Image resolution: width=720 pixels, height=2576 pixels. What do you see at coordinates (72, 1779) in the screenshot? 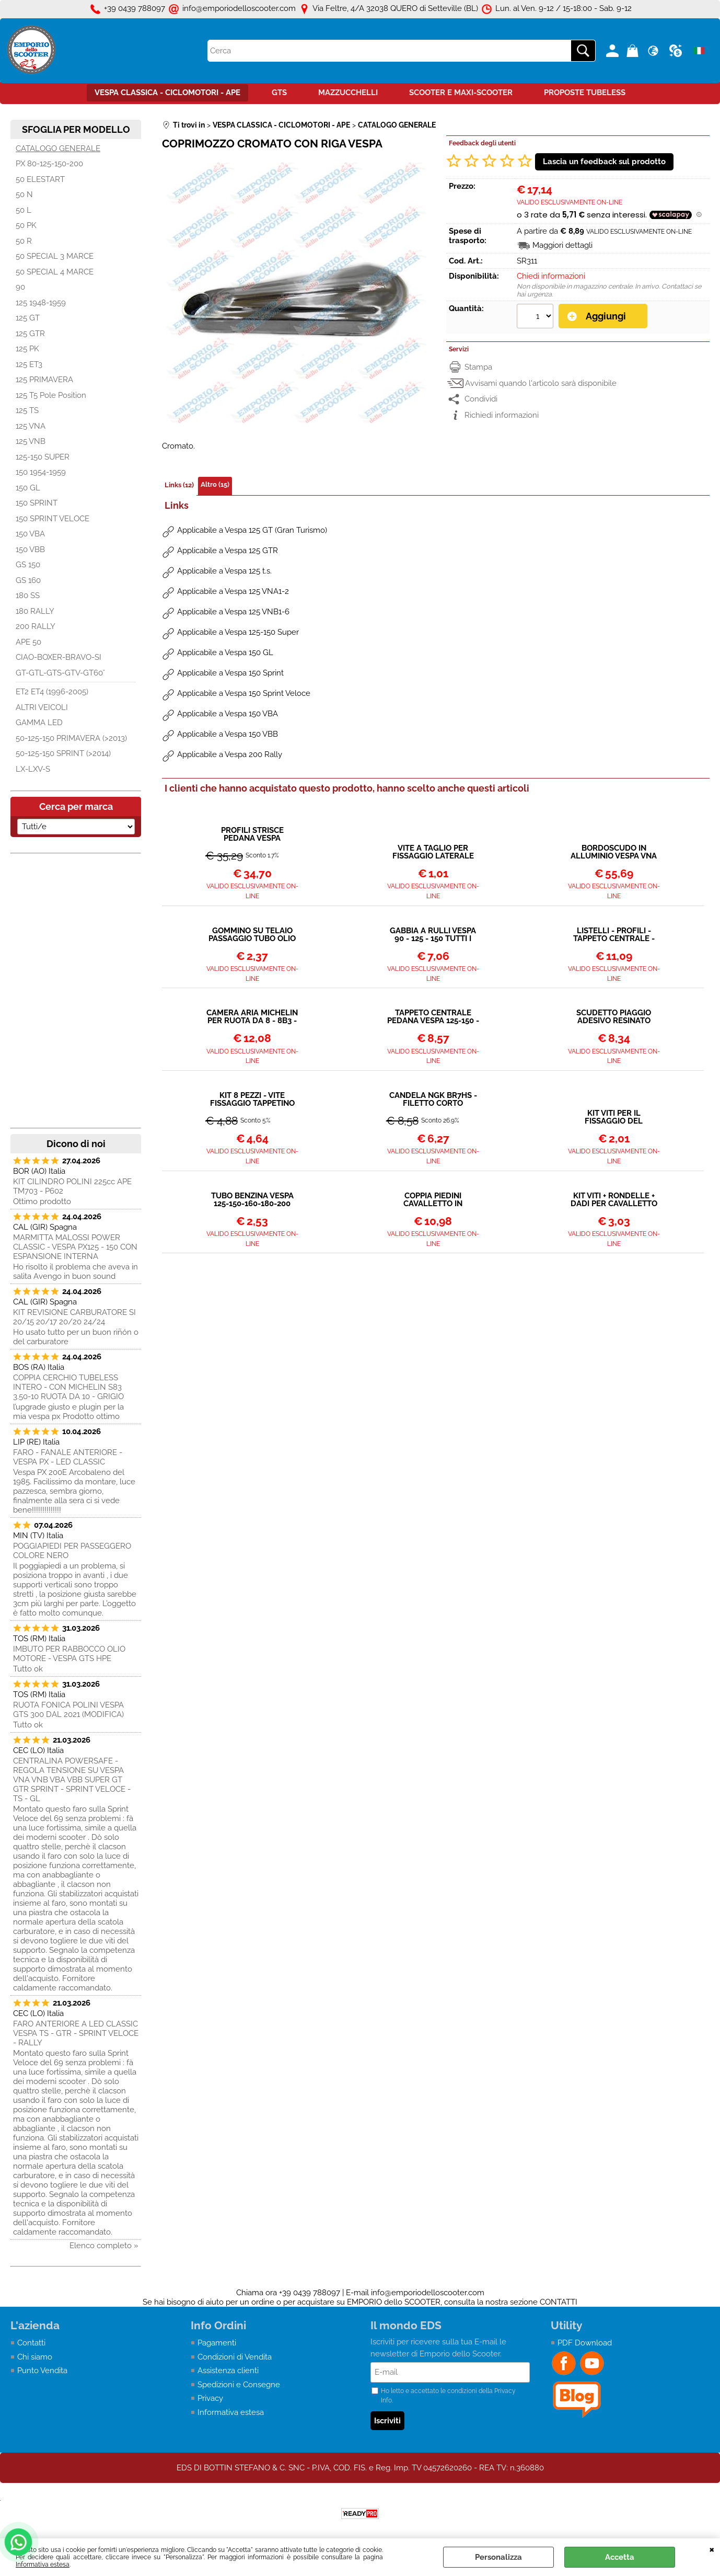
I see `CENTRALINA POWERSAFE - REGOLA TENSIONE SU VESPA VNA VNB VBA VBB SUPER GT GTR SPRINT - SPRINT VELOCE - TS - GL` at bounding box center [72, 1779].